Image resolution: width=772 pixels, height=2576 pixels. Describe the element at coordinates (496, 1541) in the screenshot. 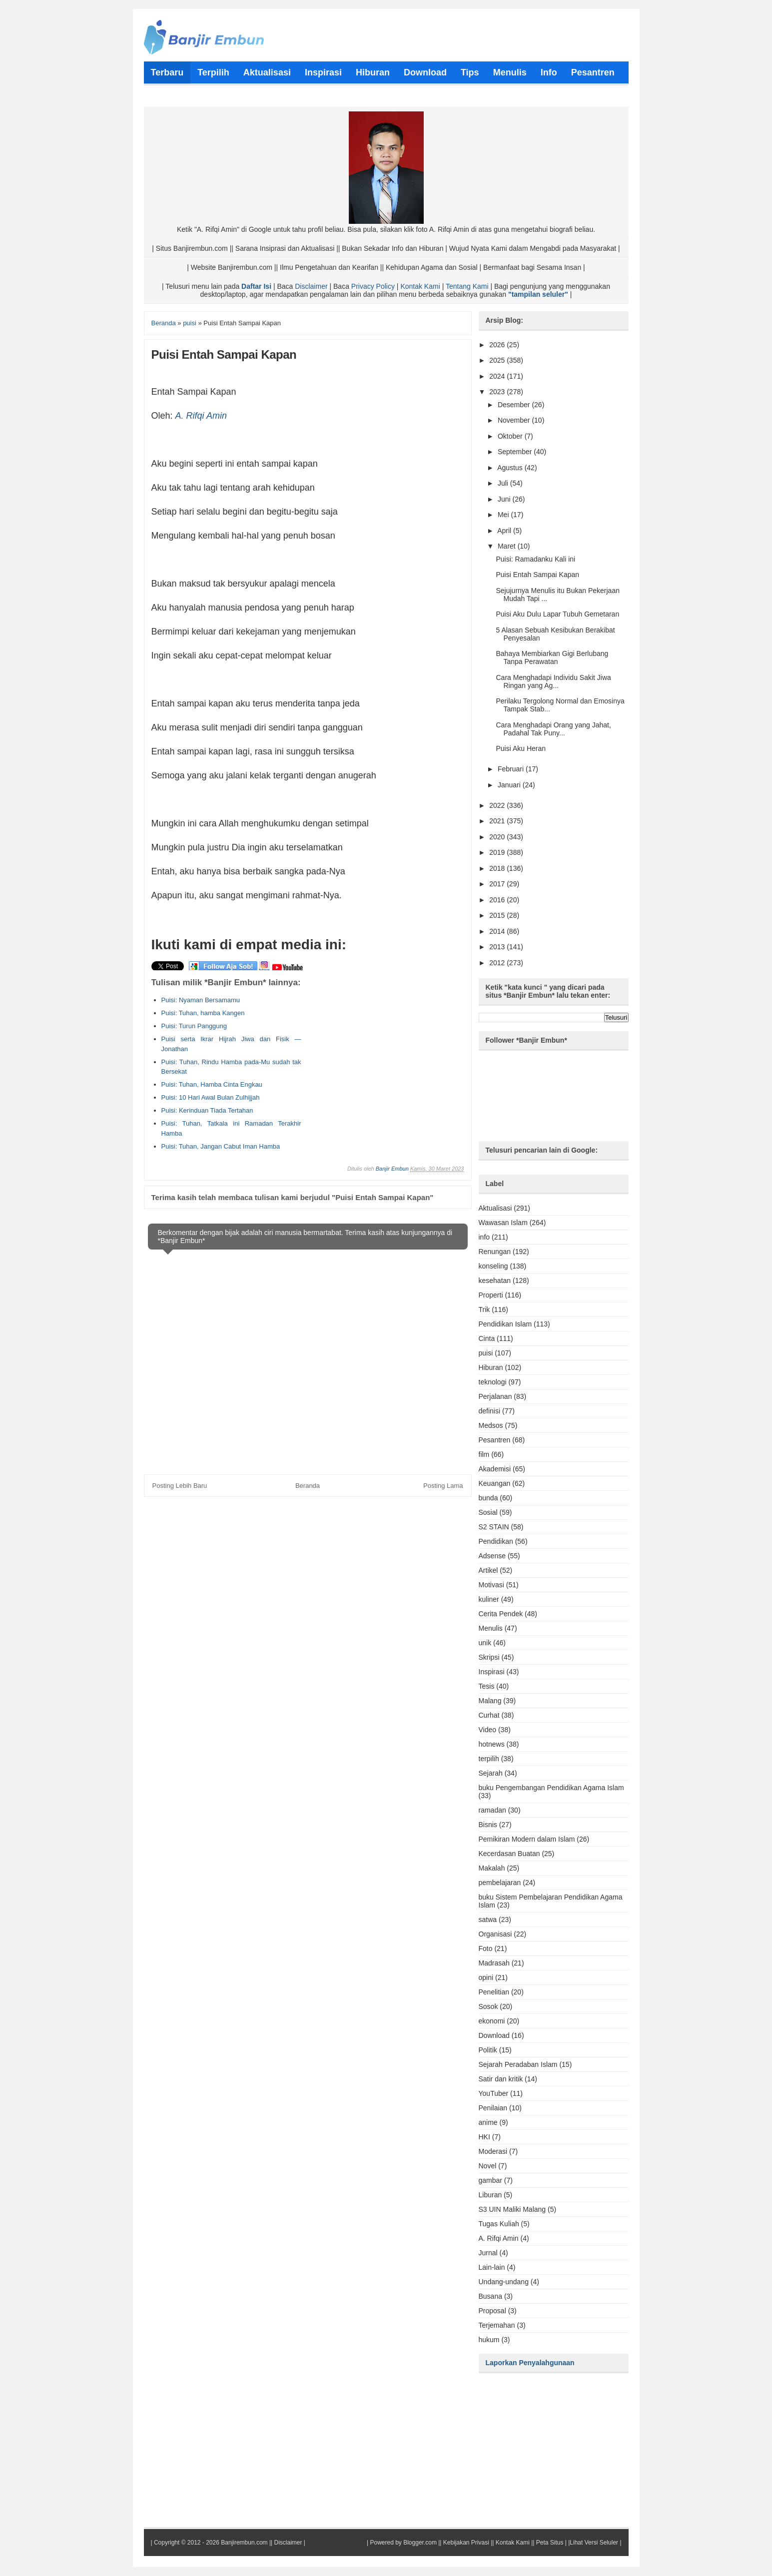

I see `Pendidikan` at that location.